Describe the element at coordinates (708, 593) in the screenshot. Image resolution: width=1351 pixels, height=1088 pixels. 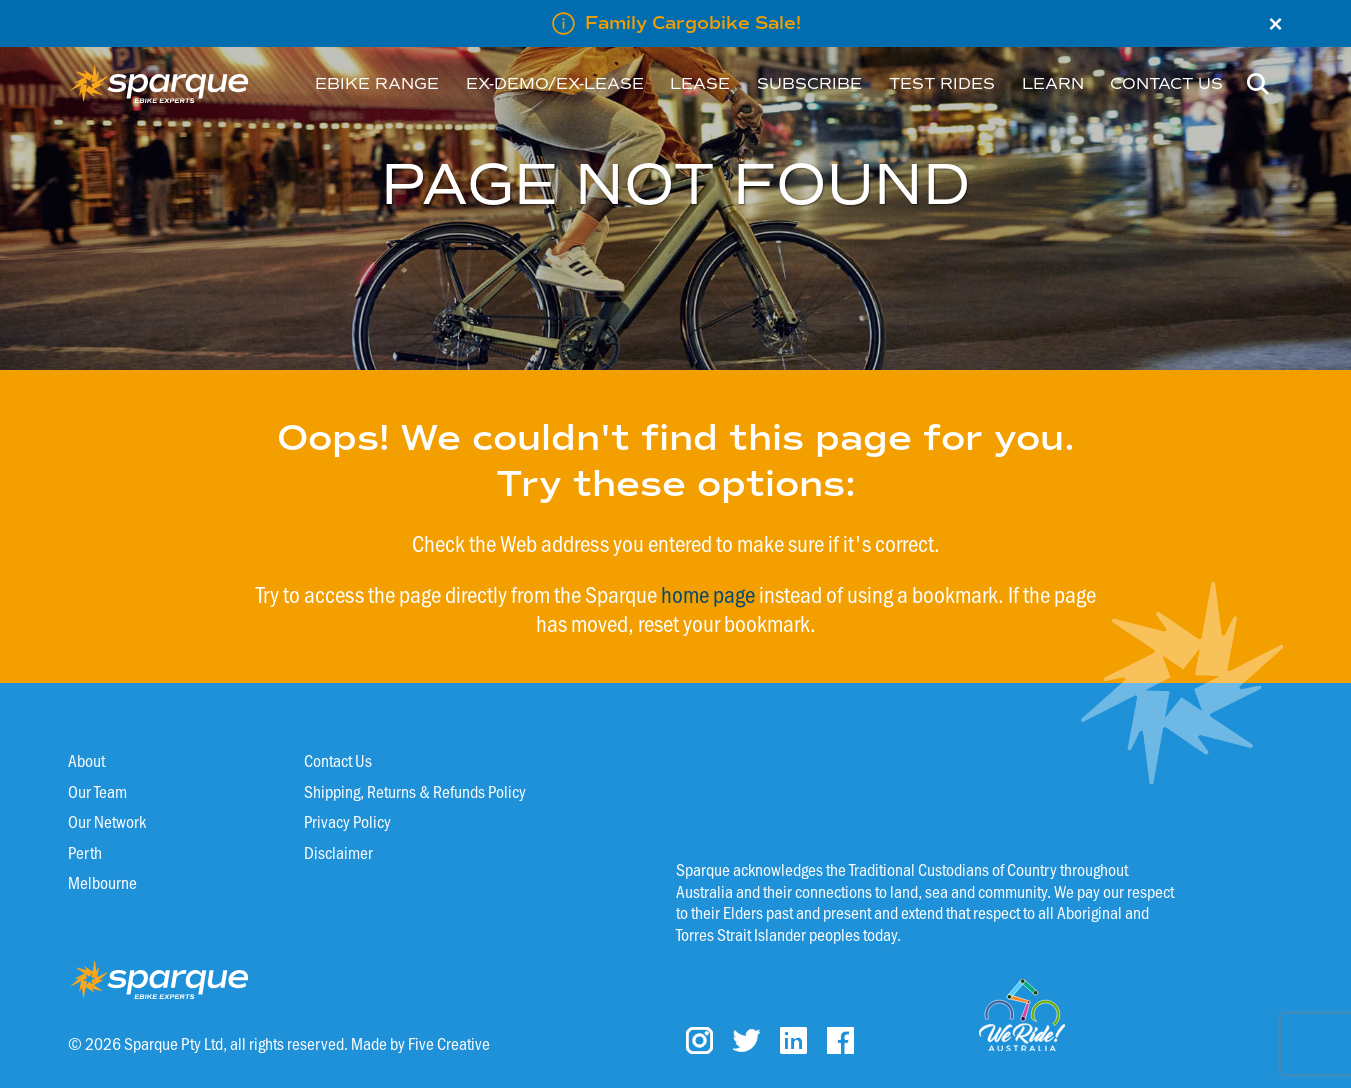
I see `home page` at that location.